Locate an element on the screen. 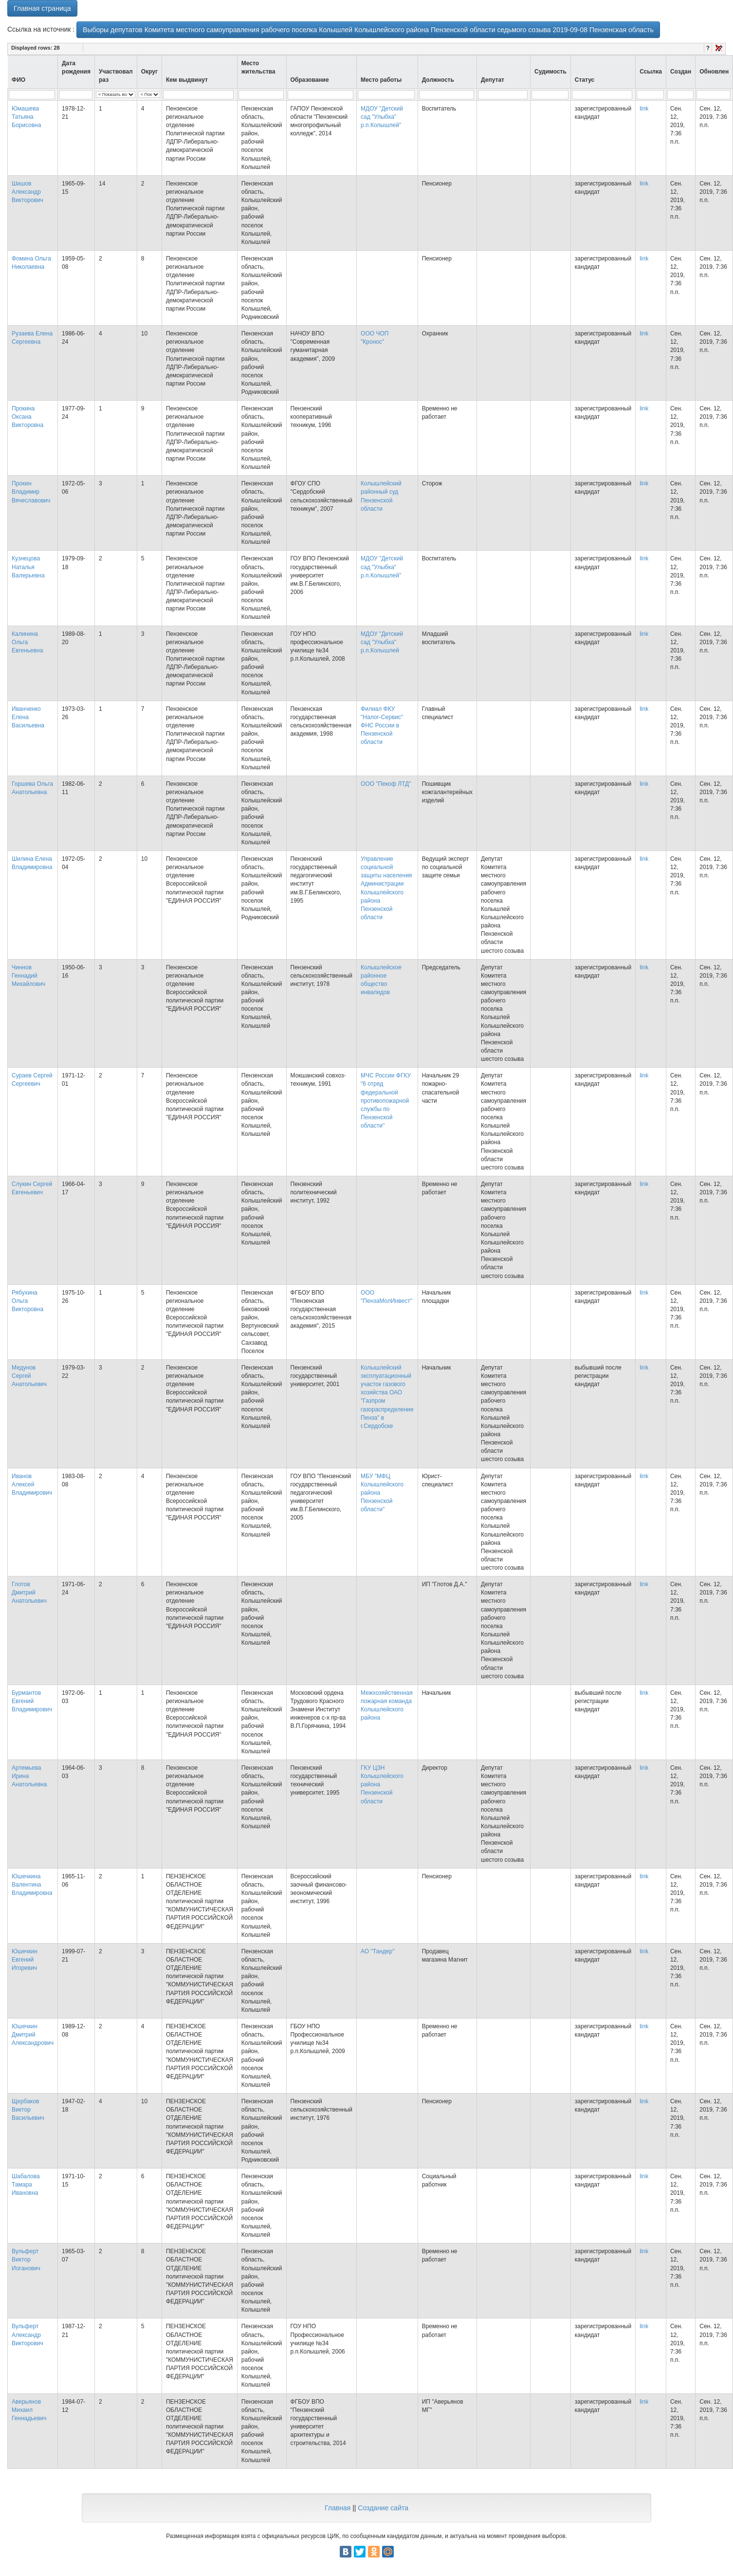 Image resolution: width=733 pixels, height=2576 pixels. Бурмантов Евгений Владимирович is located at coordinates (32, 1701).